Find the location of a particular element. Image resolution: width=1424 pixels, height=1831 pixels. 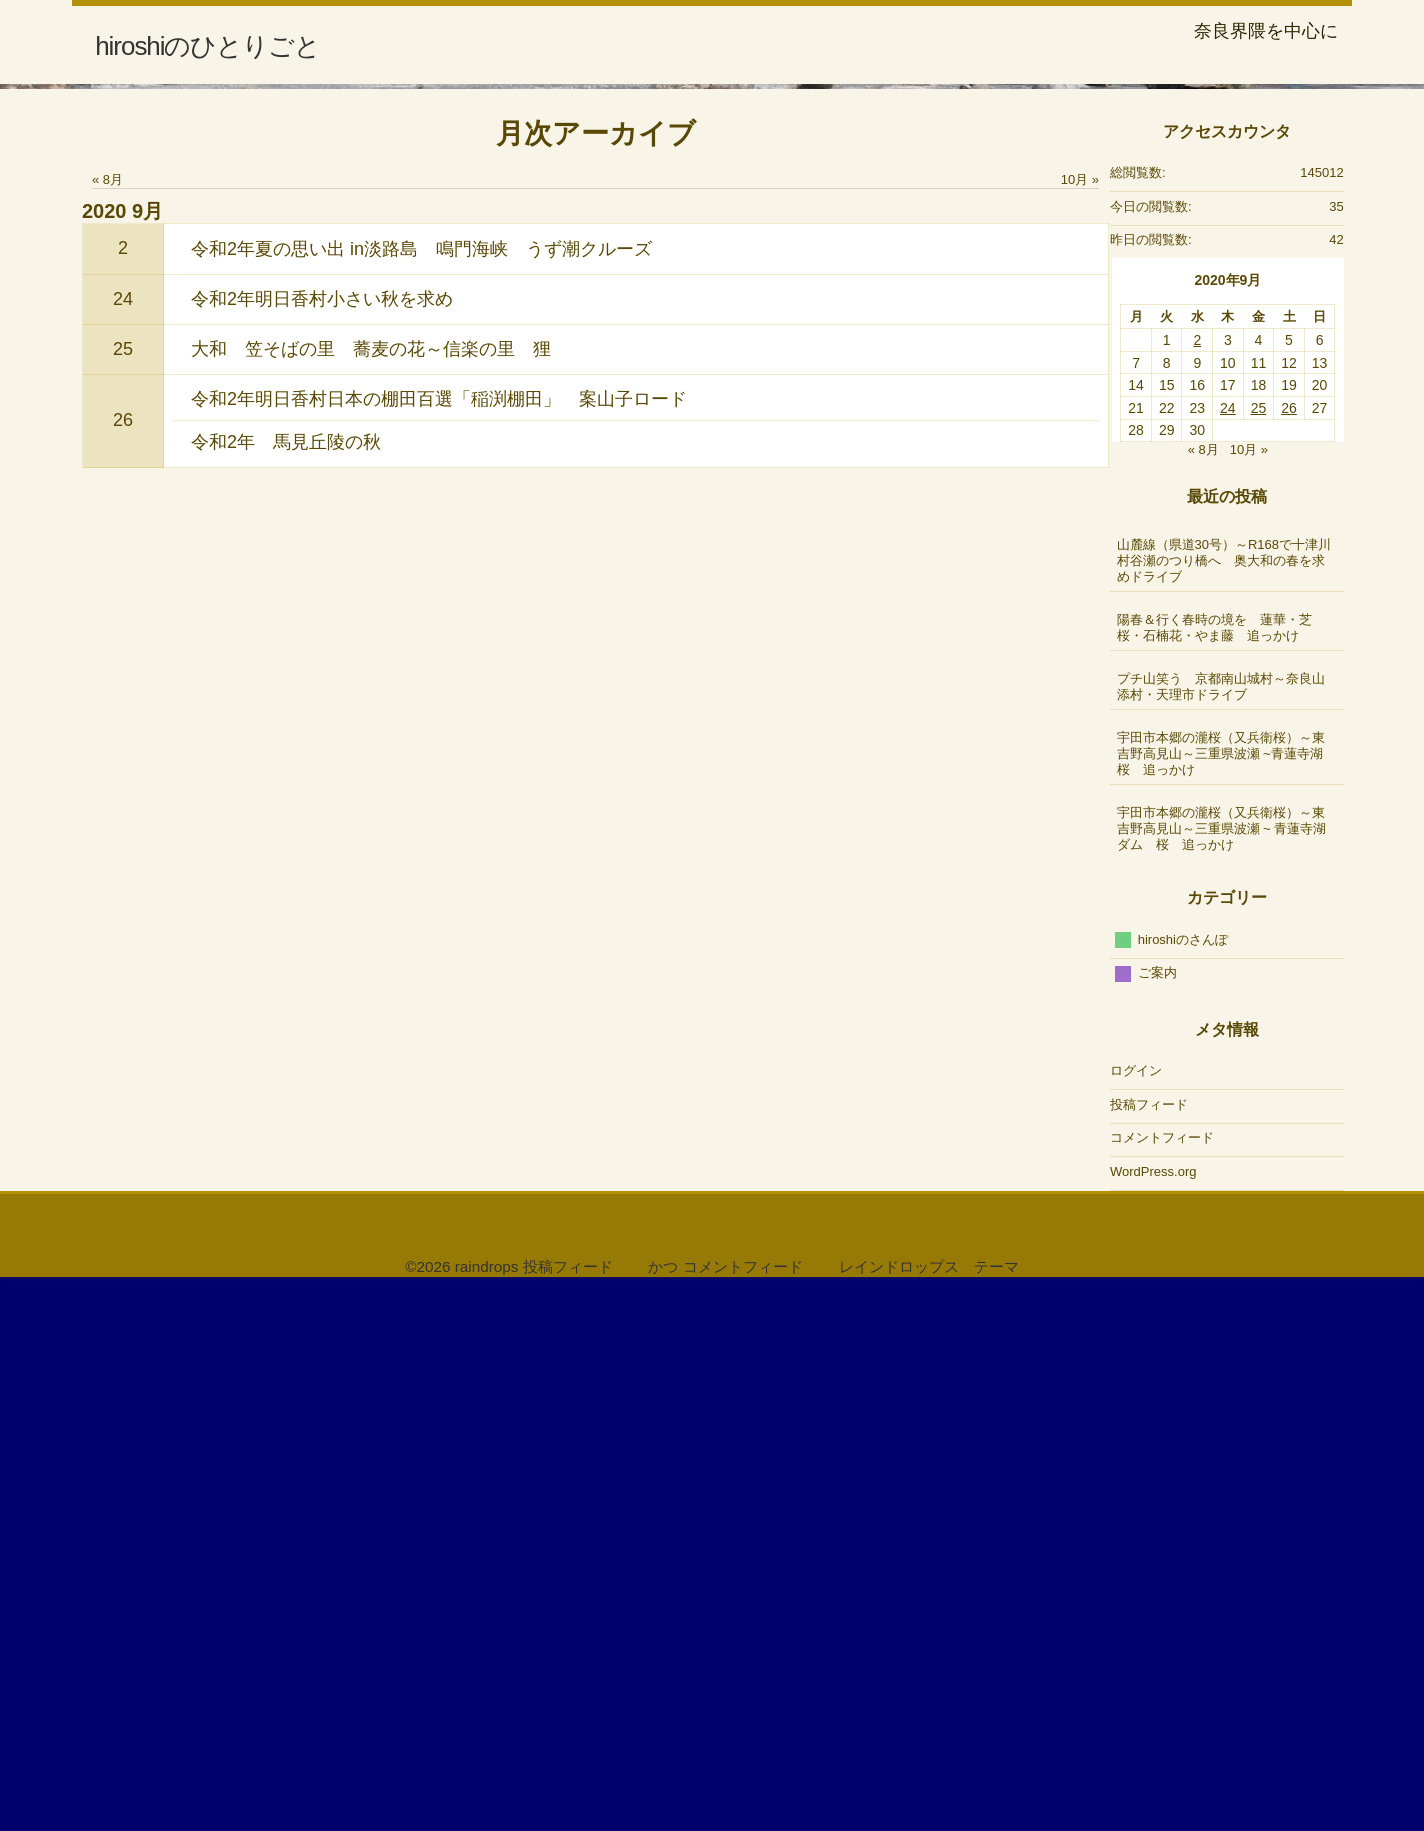

10月 » is located at coordinates (1080, 723).